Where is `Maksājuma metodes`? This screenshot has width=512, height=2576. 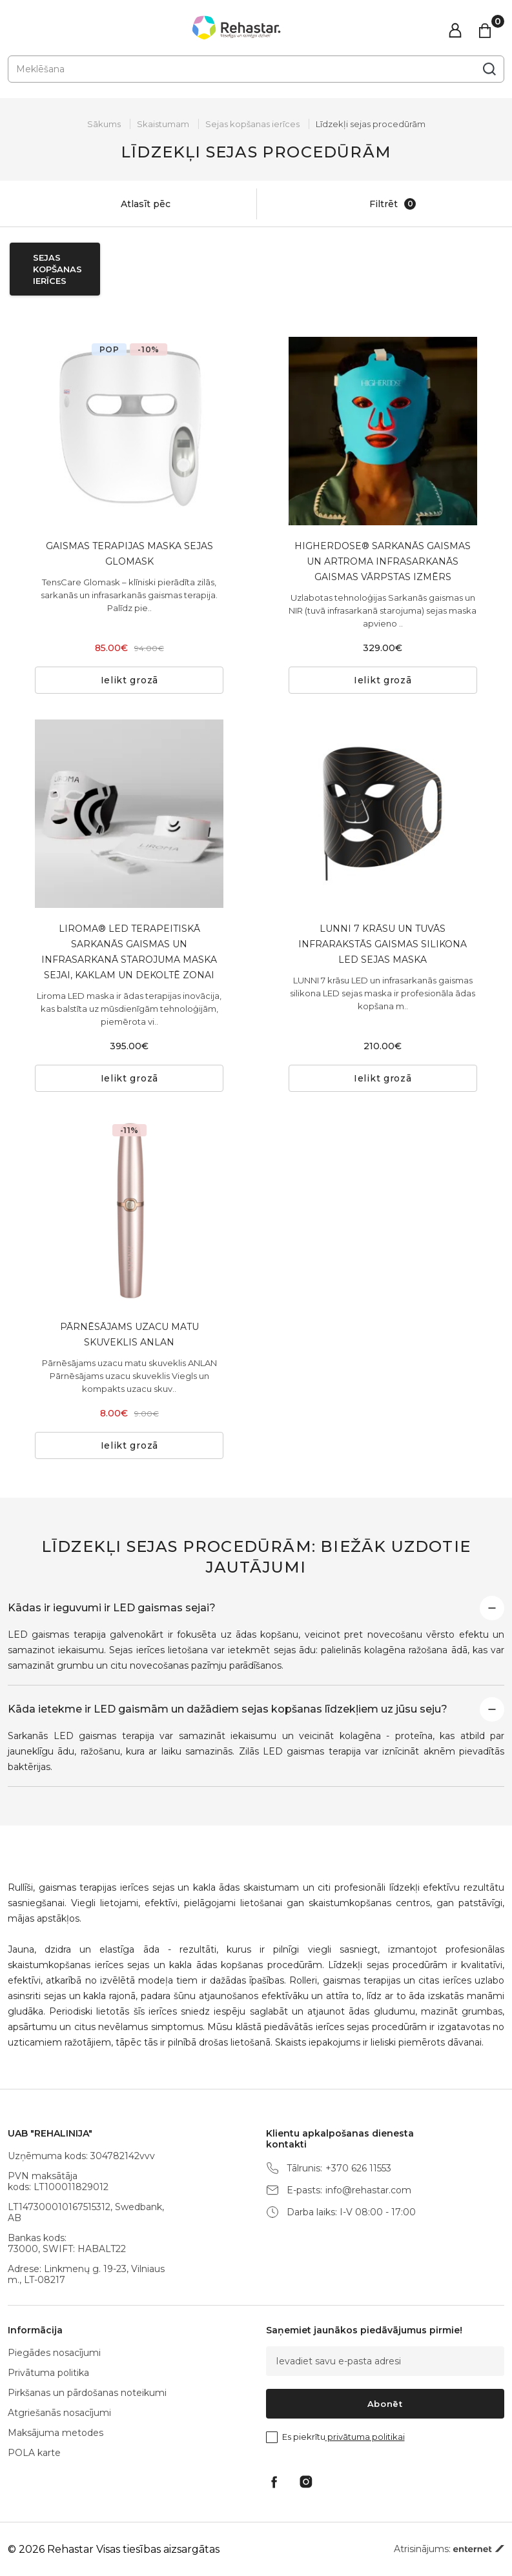 Maksājuma metodes is located at coordinates (55, 2433).